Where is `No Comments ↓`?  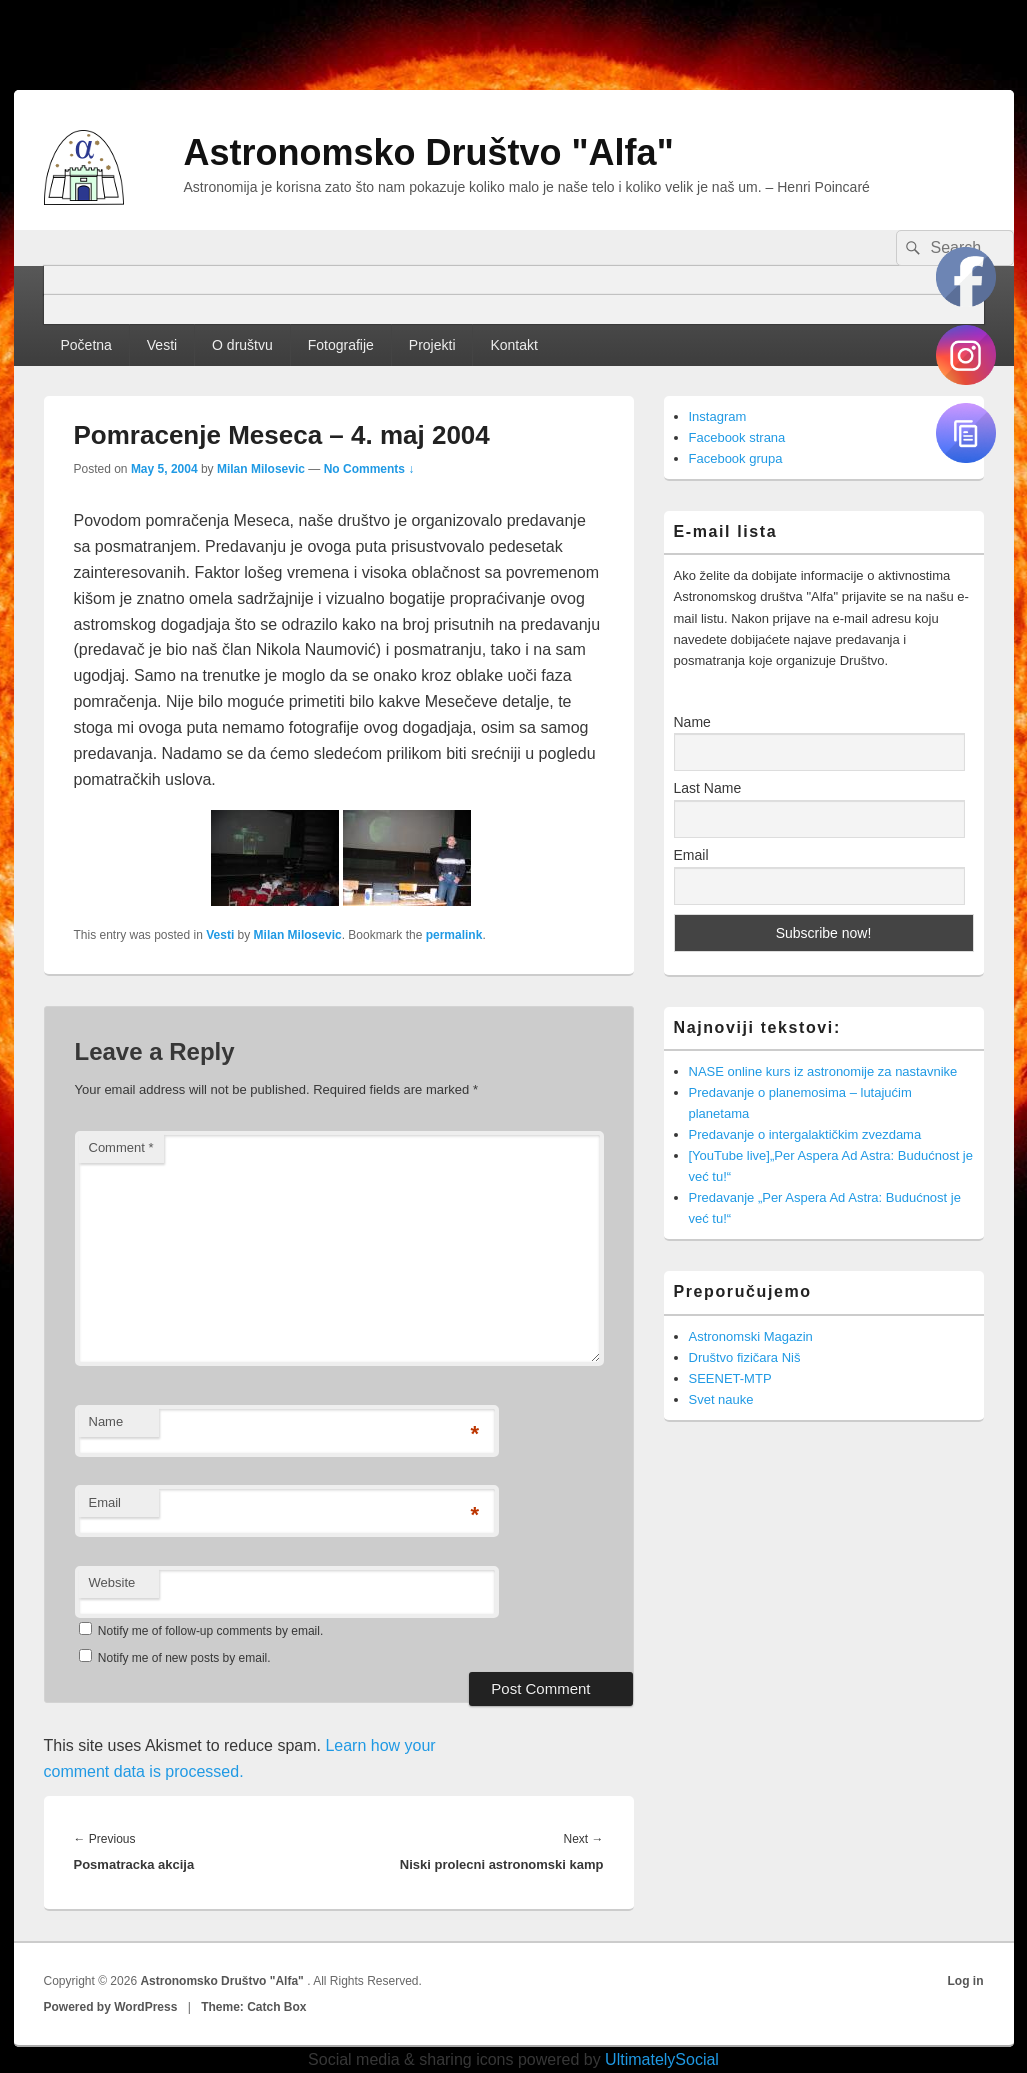
No Comments ↓ is located at coordinates (369, 469).